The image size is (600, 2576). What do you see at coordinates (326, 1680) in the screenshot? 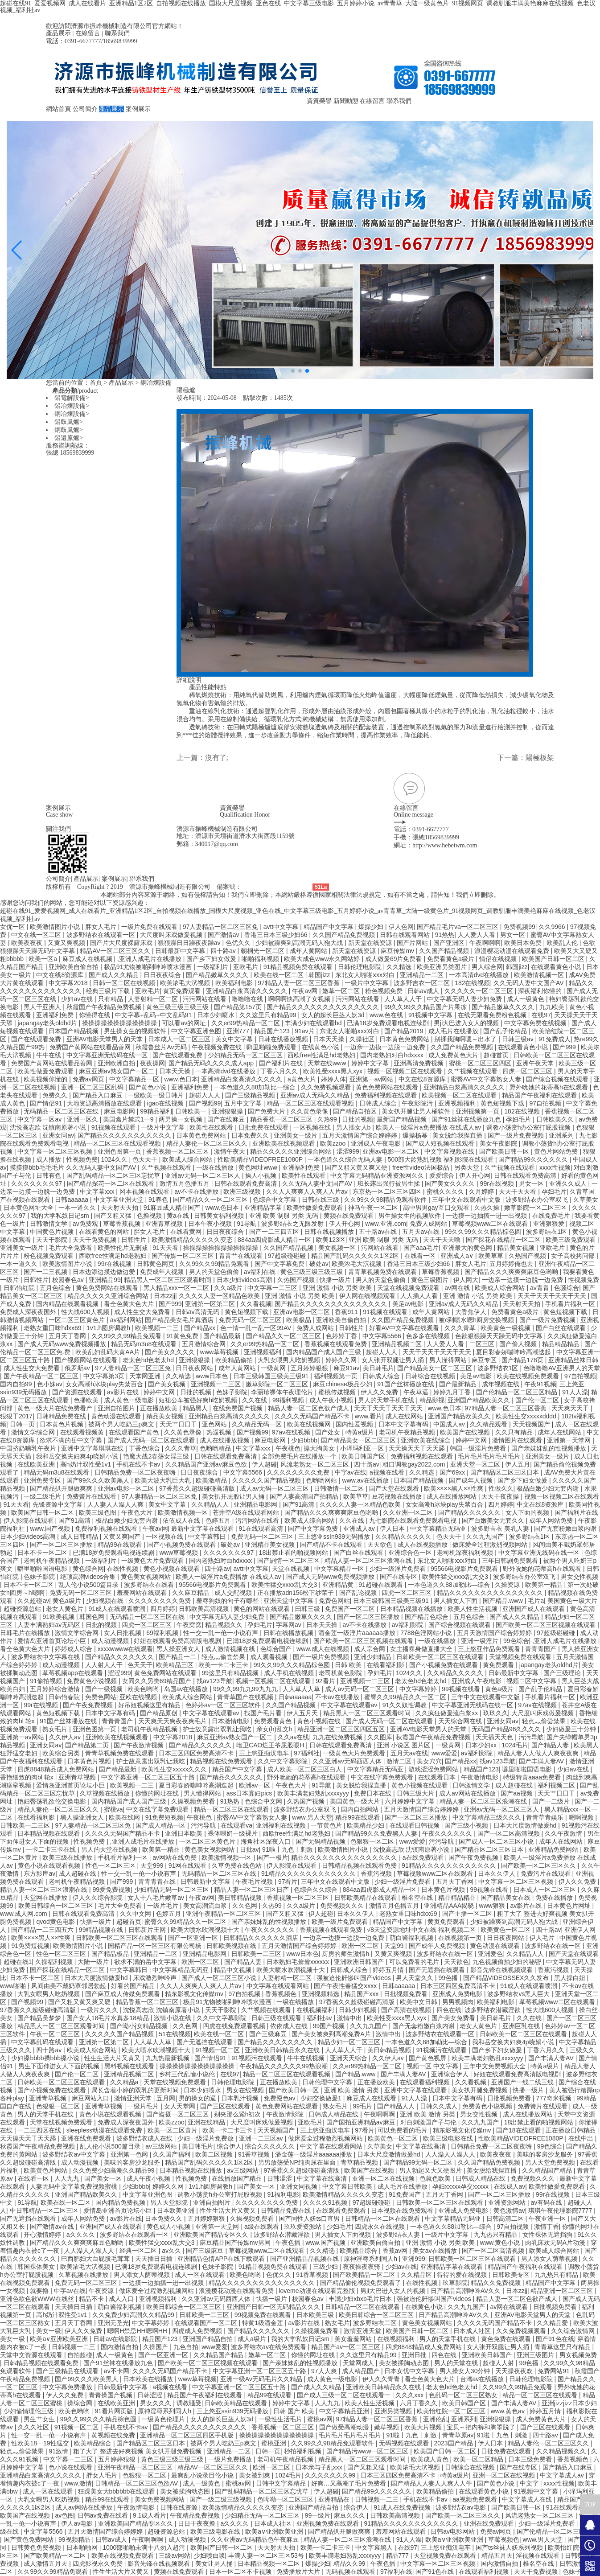
I see `92看片` at bounding box center [326, 1680].